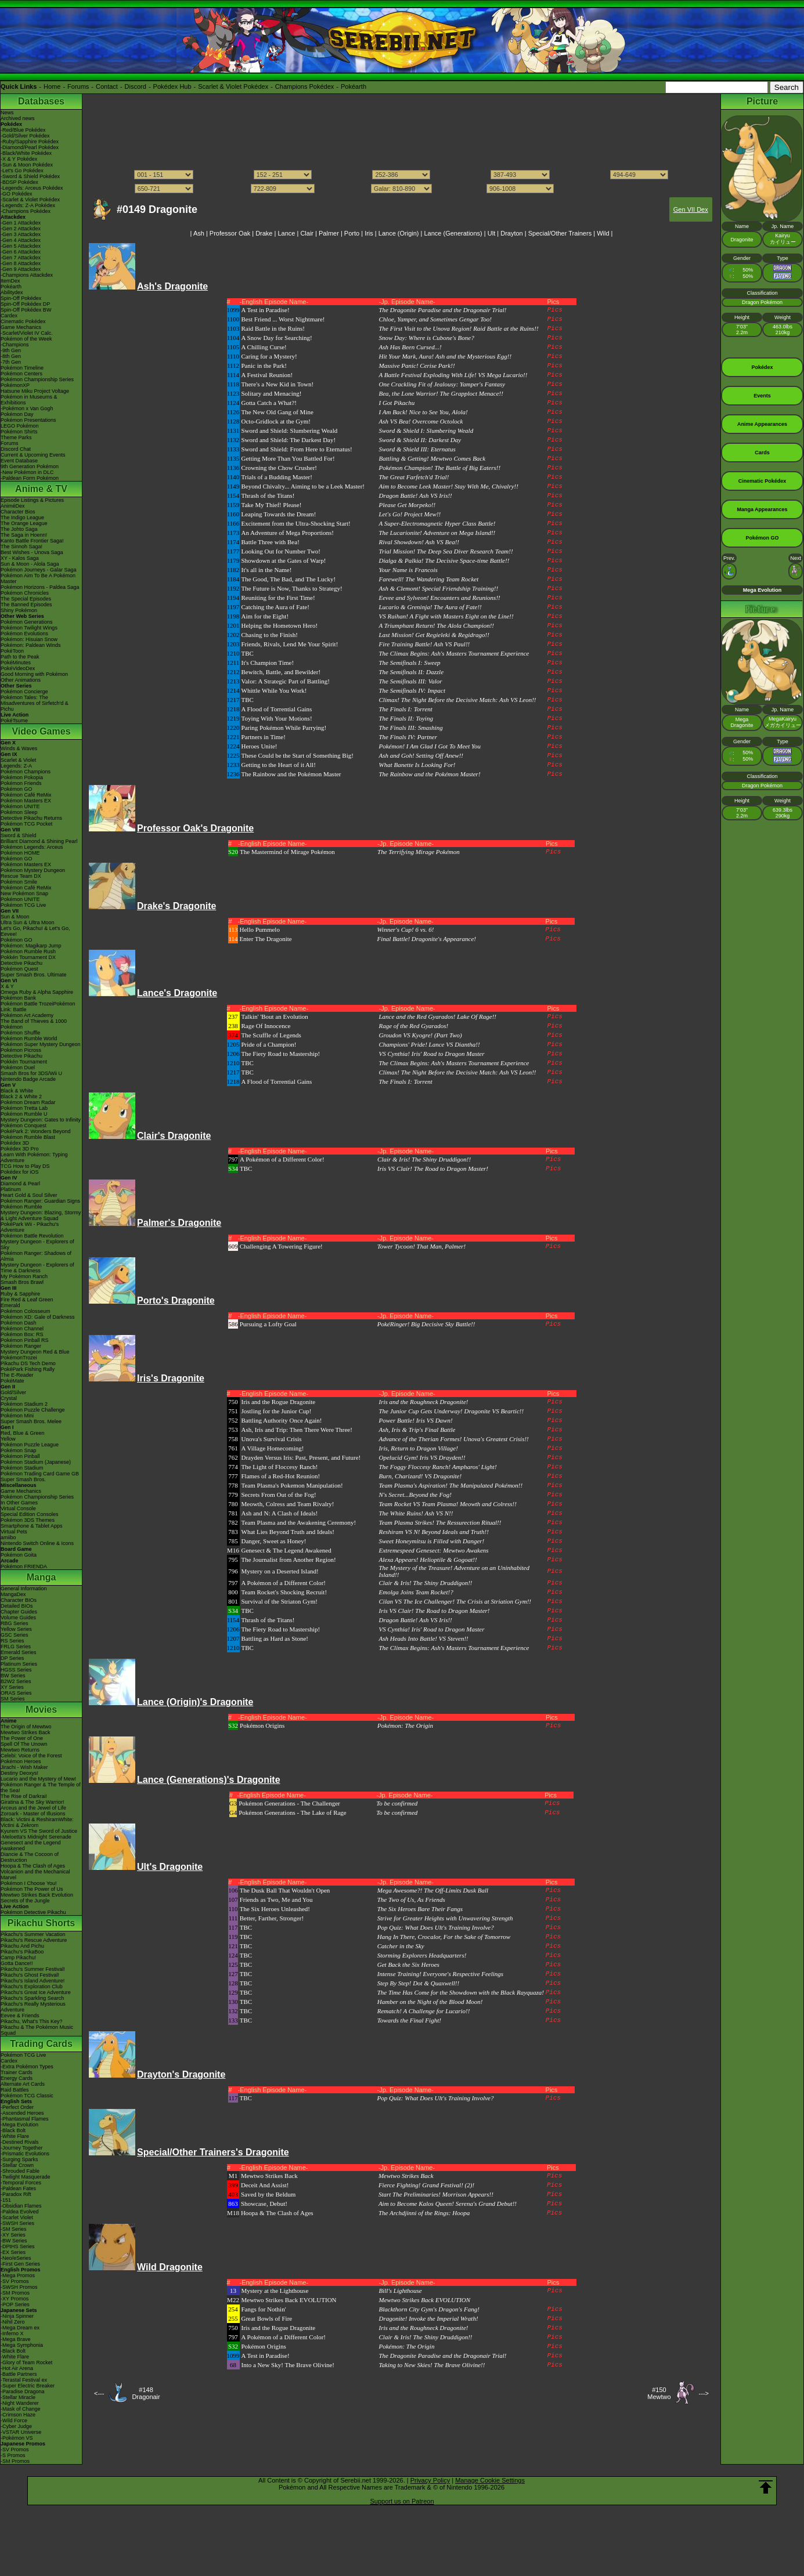 The image size is (804, 2576). Describe the element at coordinates (26, 211) in the screenshot. I see `-Champions Pokédex` at that location.